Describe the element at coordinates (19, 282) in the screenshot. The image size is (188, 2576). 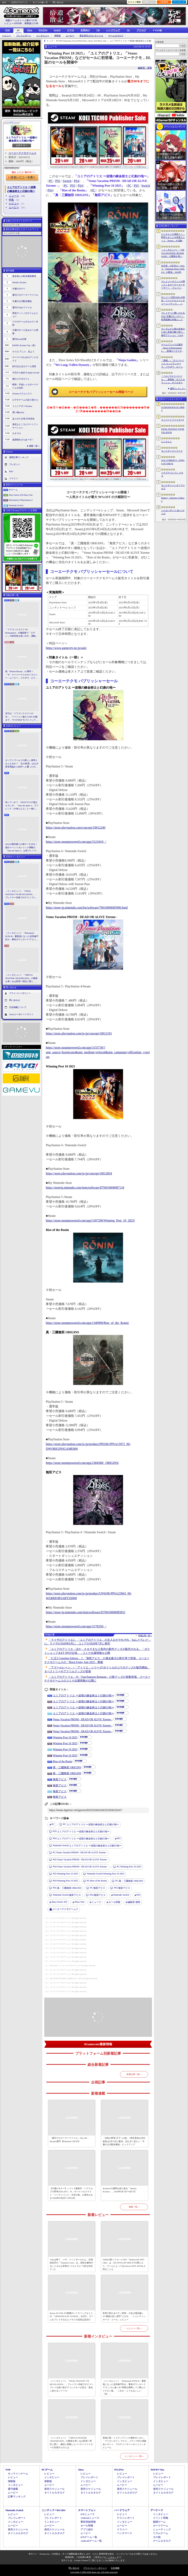
I see `Weekly 4Gamer` at that location.